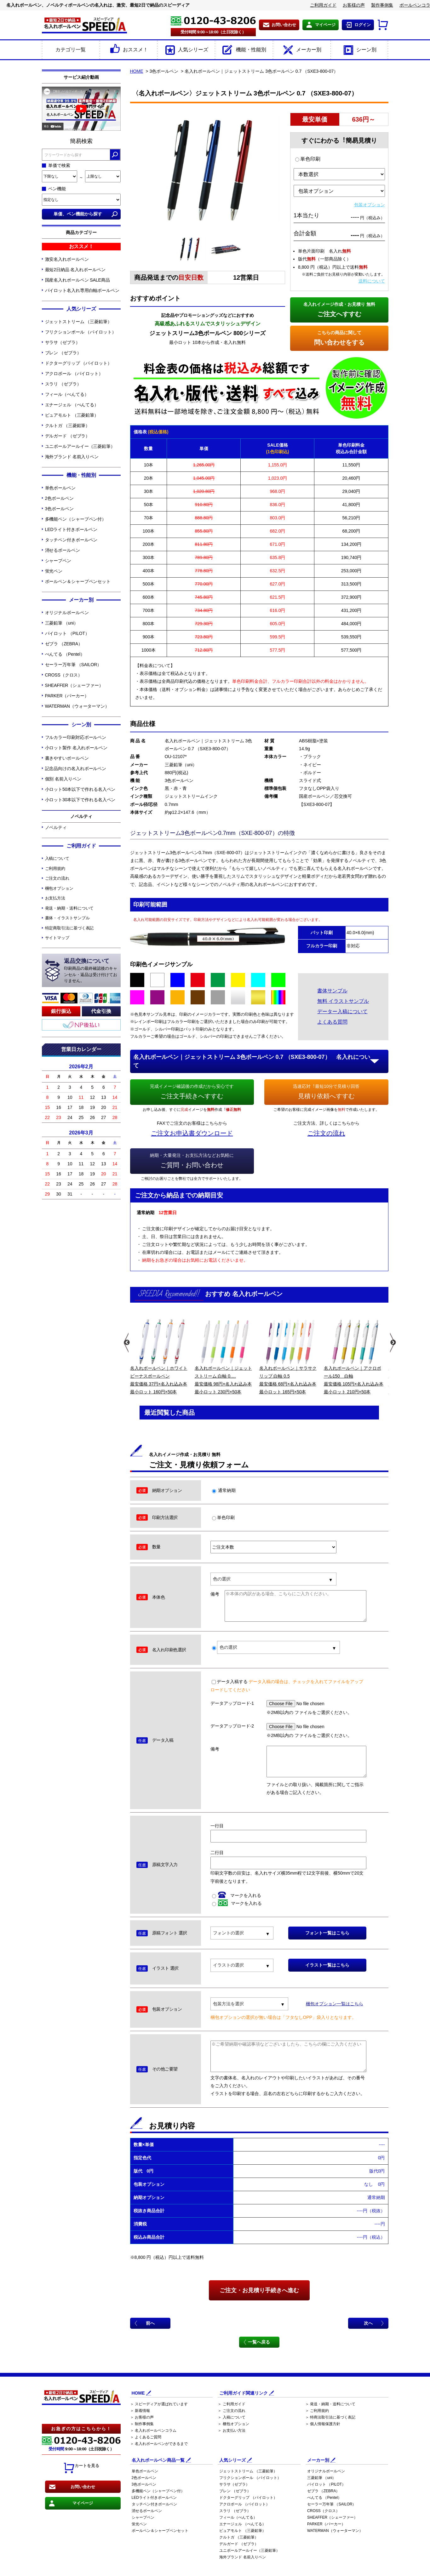  I want to click on フリクションボール （パイロット）, so click(80, 331).